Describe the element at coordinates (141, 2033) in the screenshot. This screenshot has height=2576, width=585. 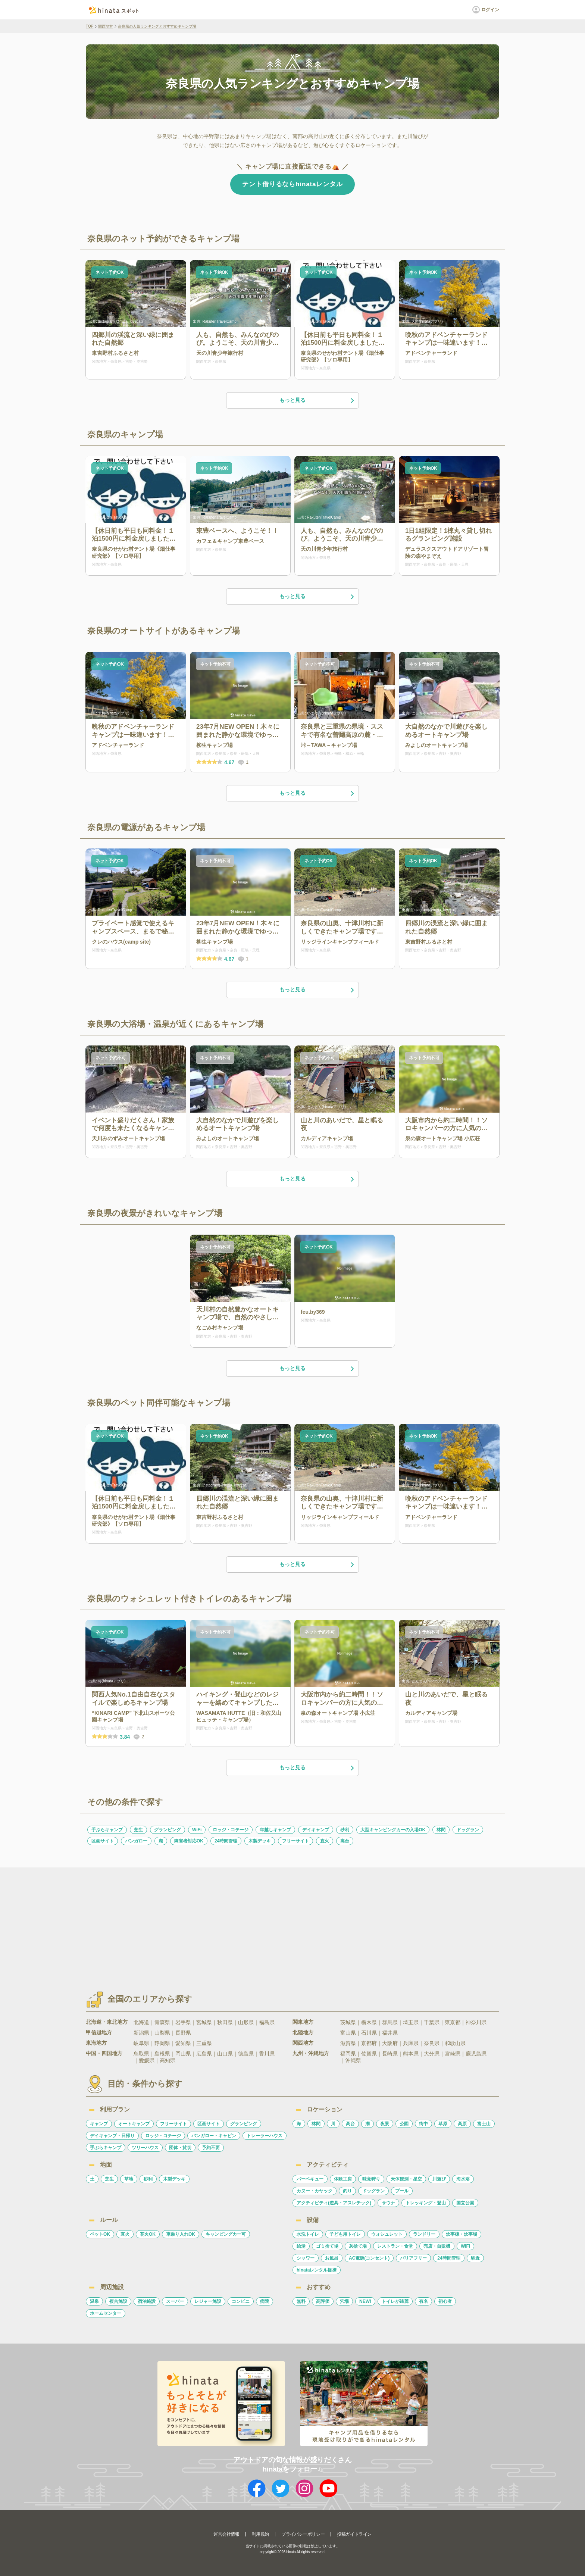
I see `新潟県` at that location.